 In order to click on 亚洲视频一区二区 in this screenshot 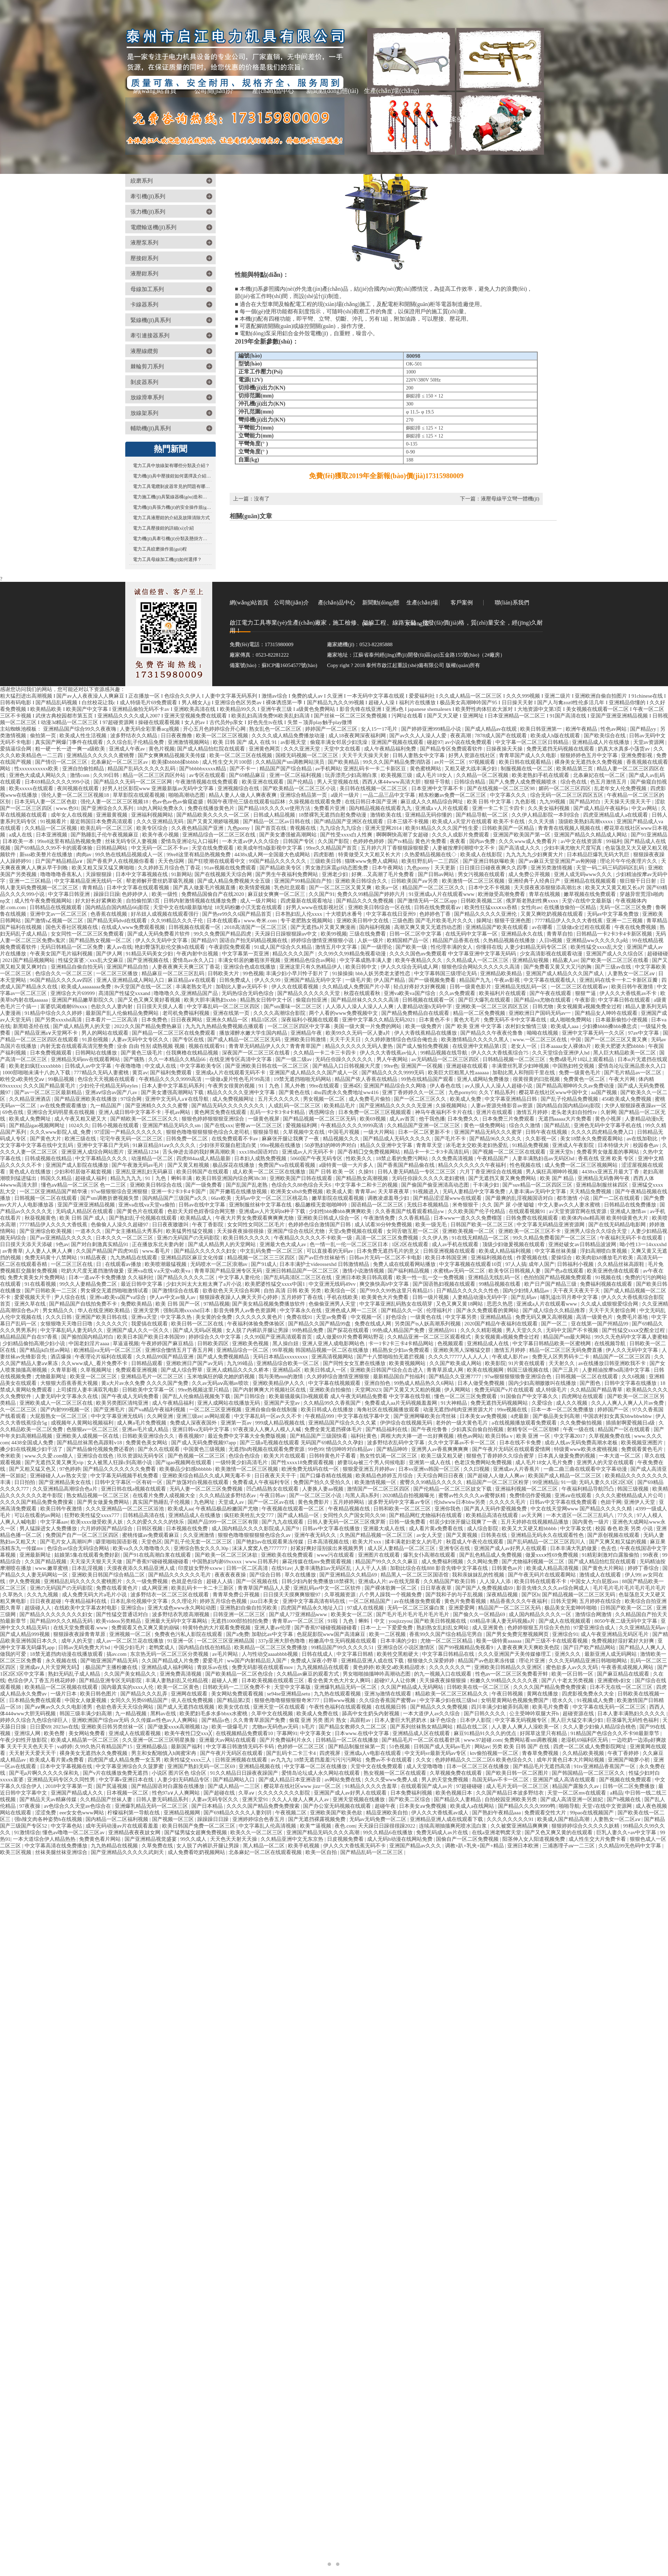, I will do `click(130, 1634)`.